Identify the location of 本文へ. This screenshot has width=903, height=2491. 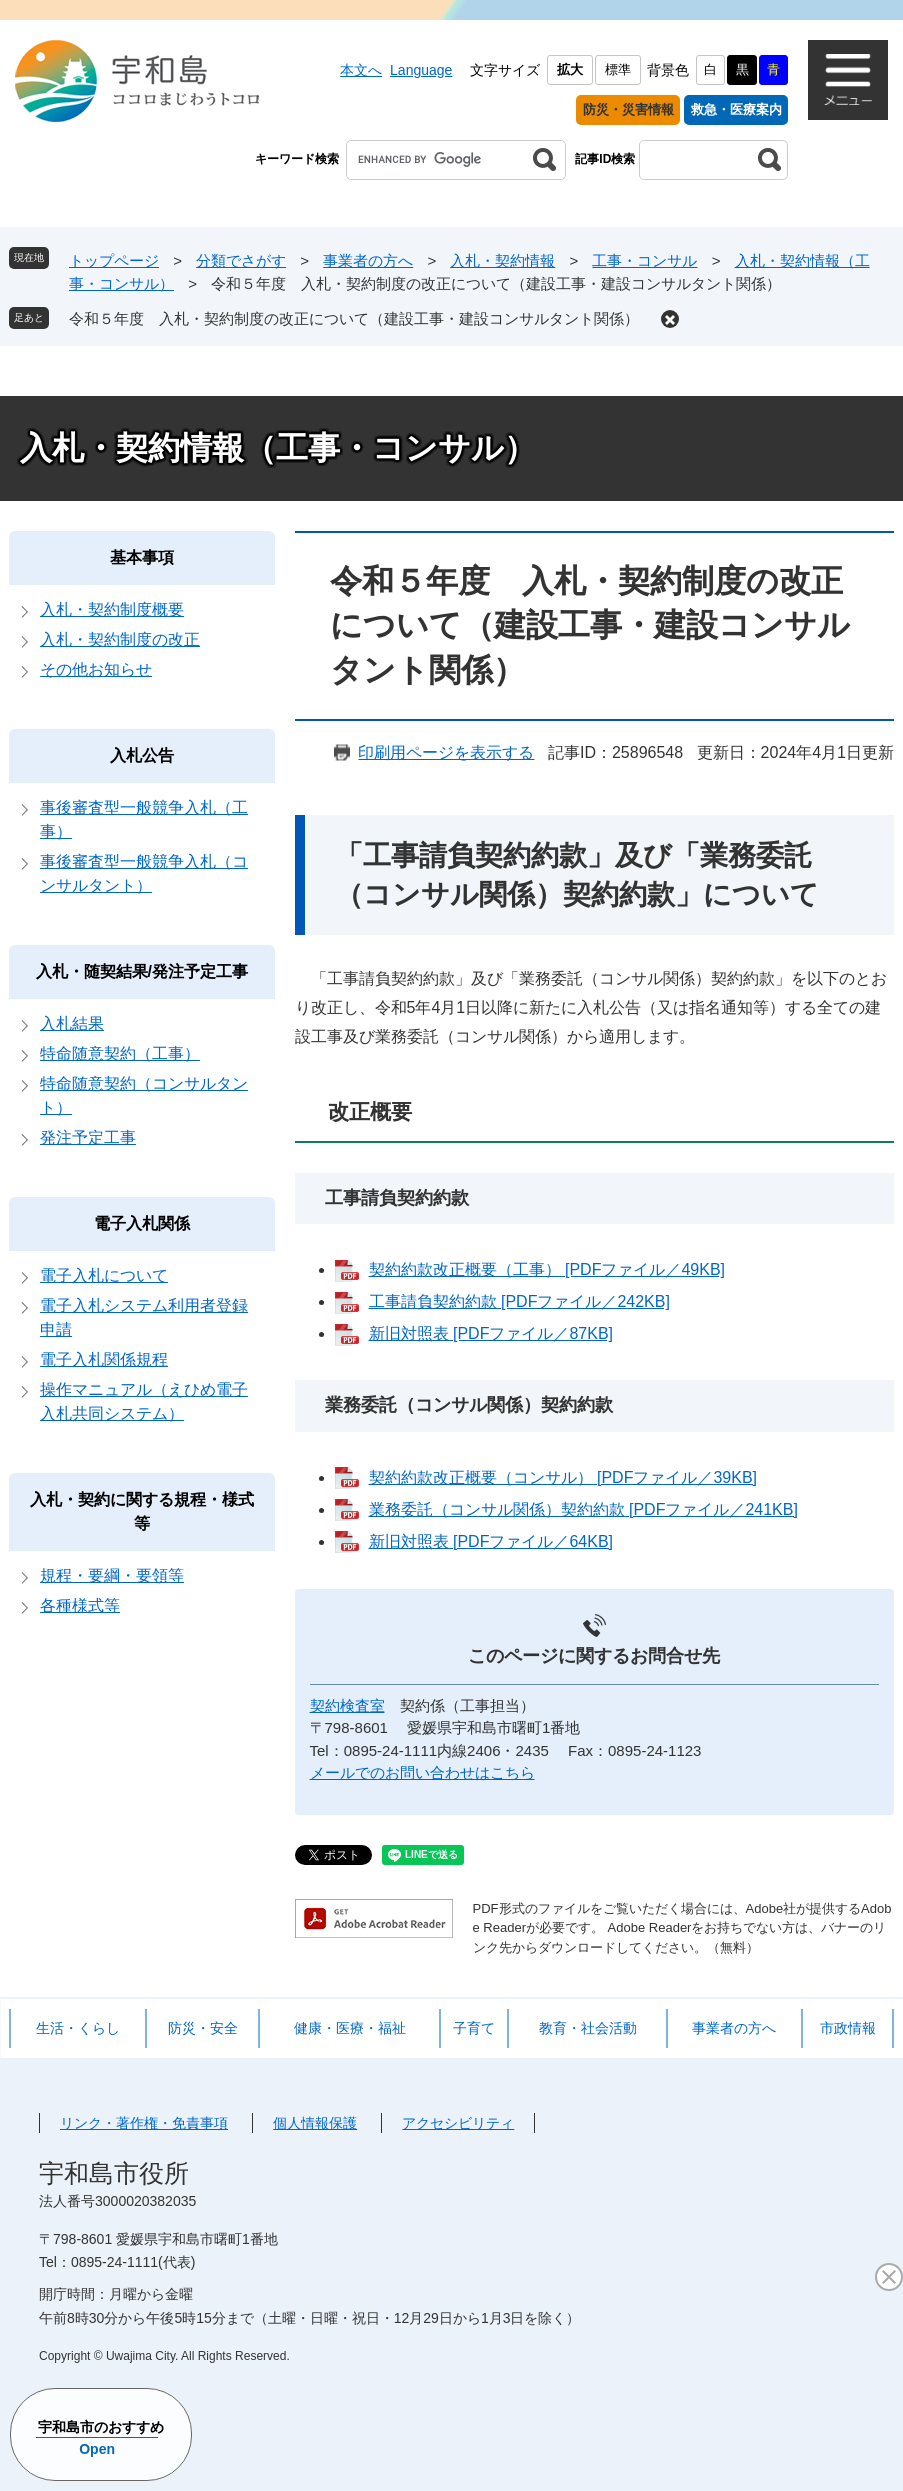
(361, 70).